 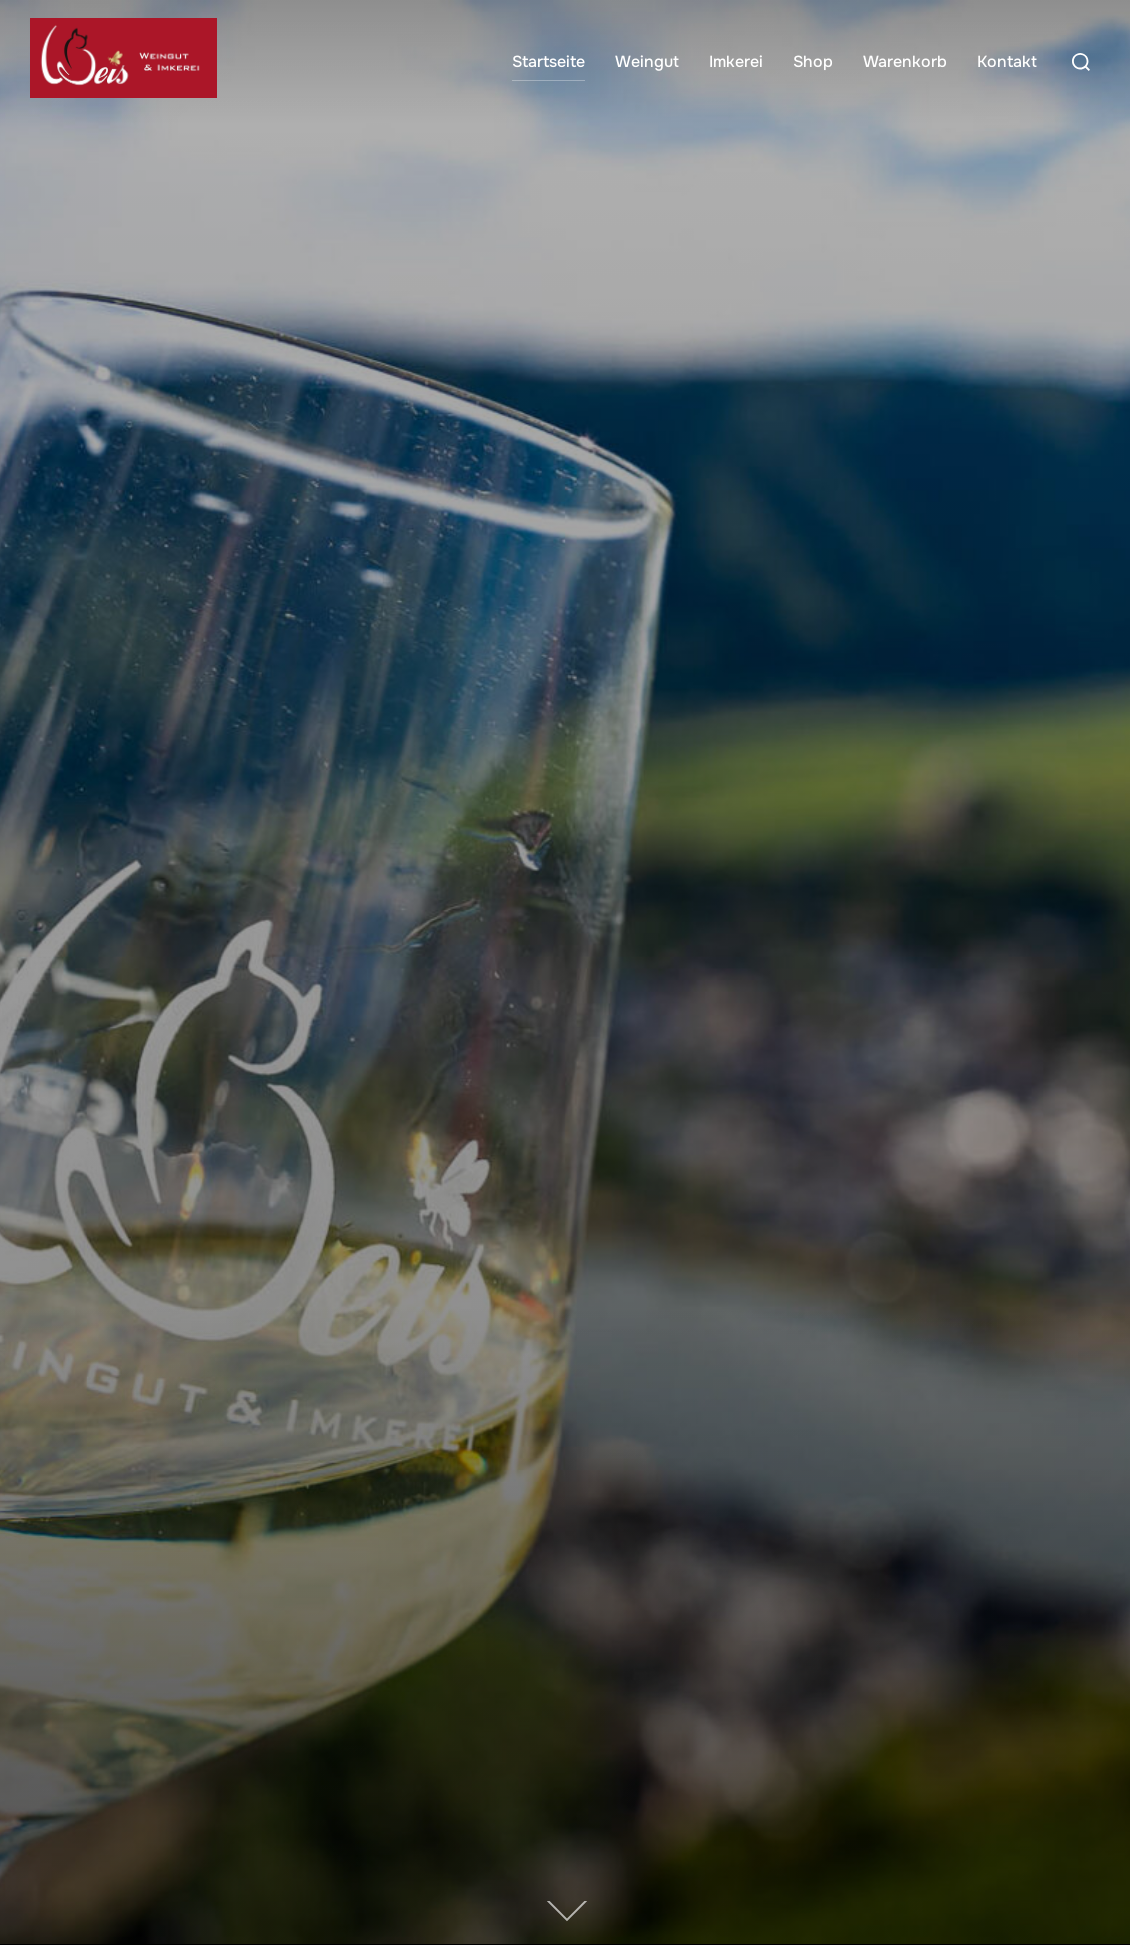 What do you see at coordinates (736, 61) in the screenshot?
I see `Imkerei` at bounding box center [736, 61].